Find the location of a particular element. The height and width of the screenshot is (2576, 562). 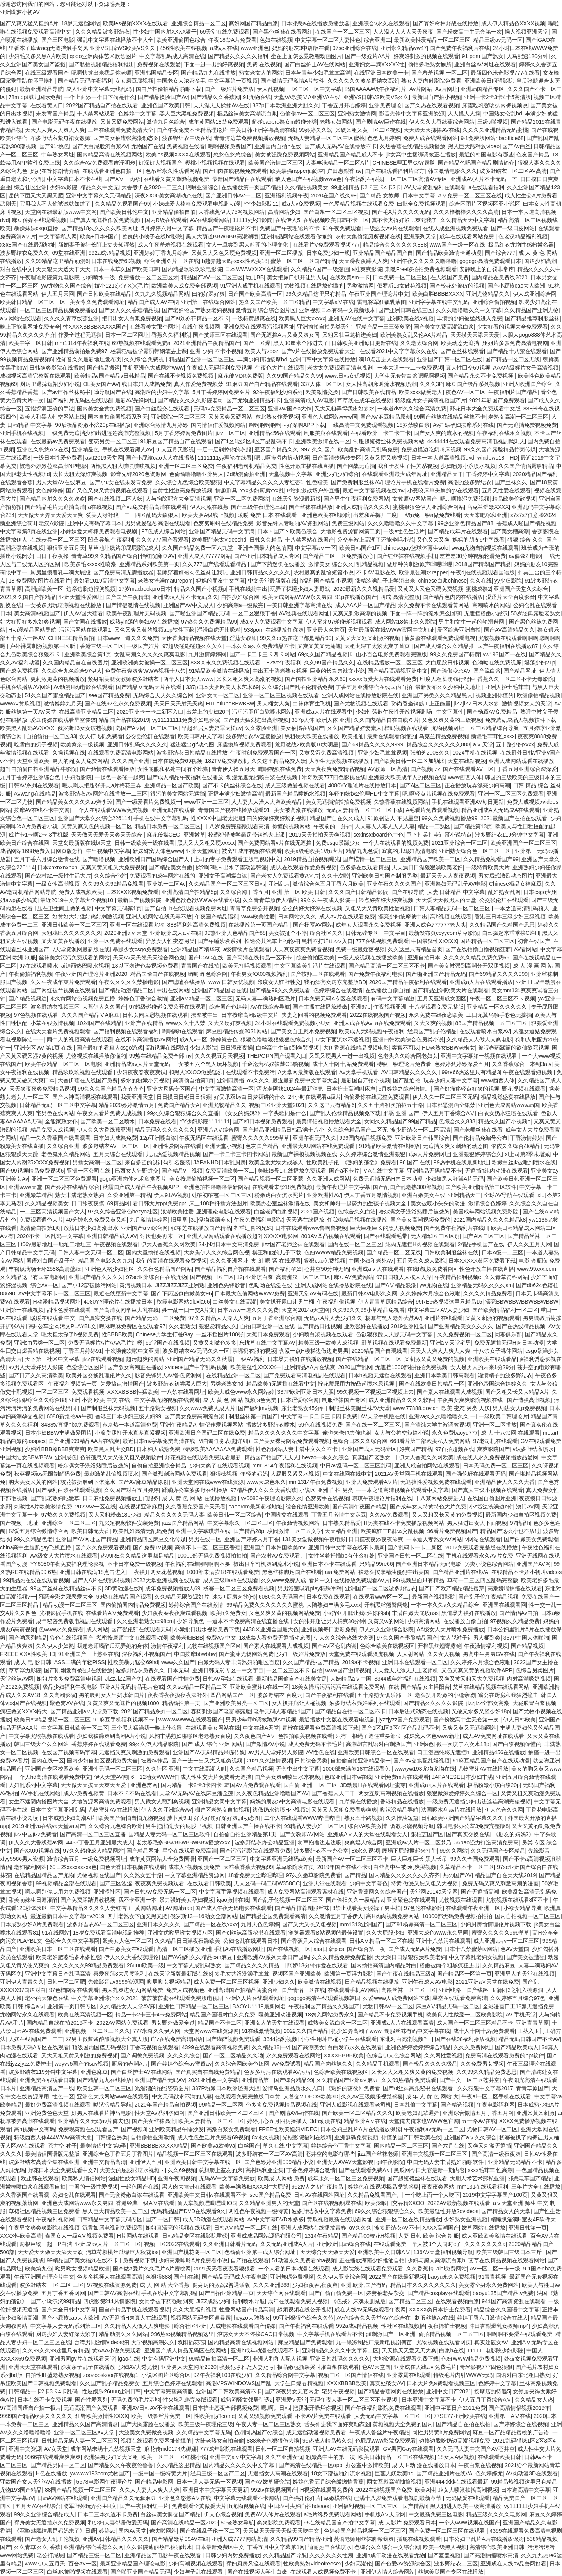

老外的大狼色在线 is located at coordinates (47, 1998).